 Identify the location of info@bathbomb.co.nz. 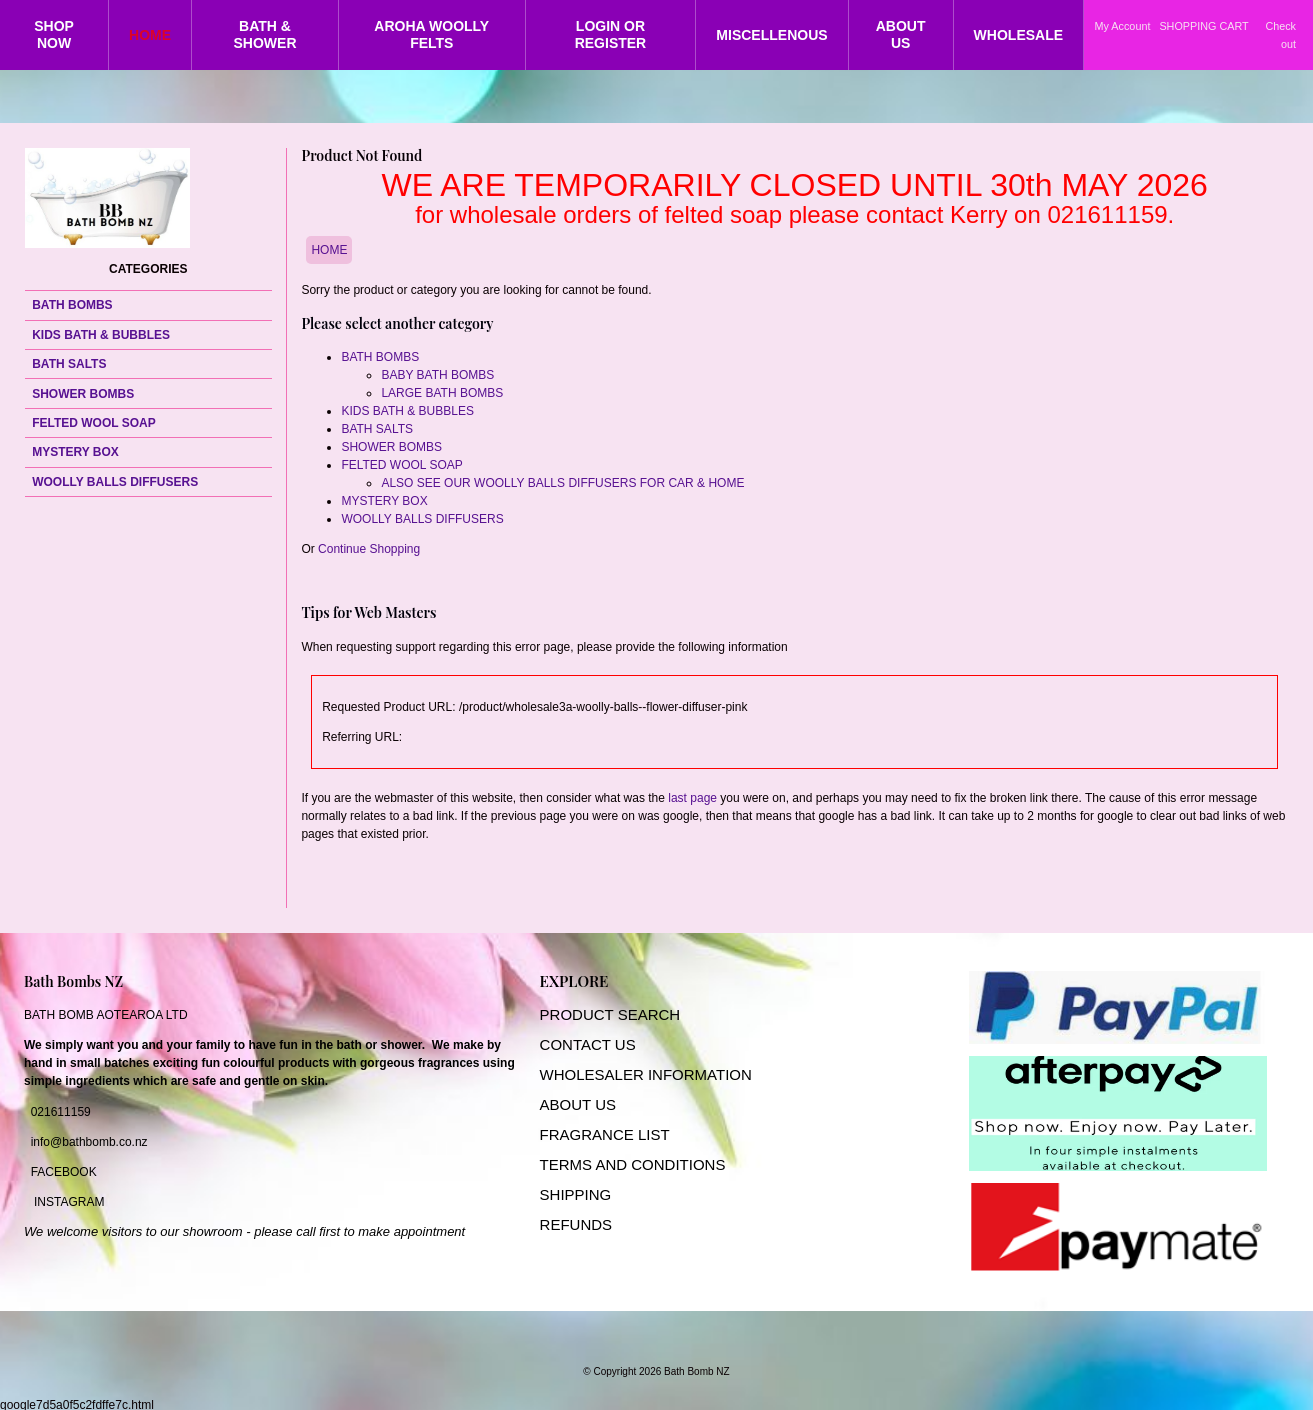
(89, 1142).